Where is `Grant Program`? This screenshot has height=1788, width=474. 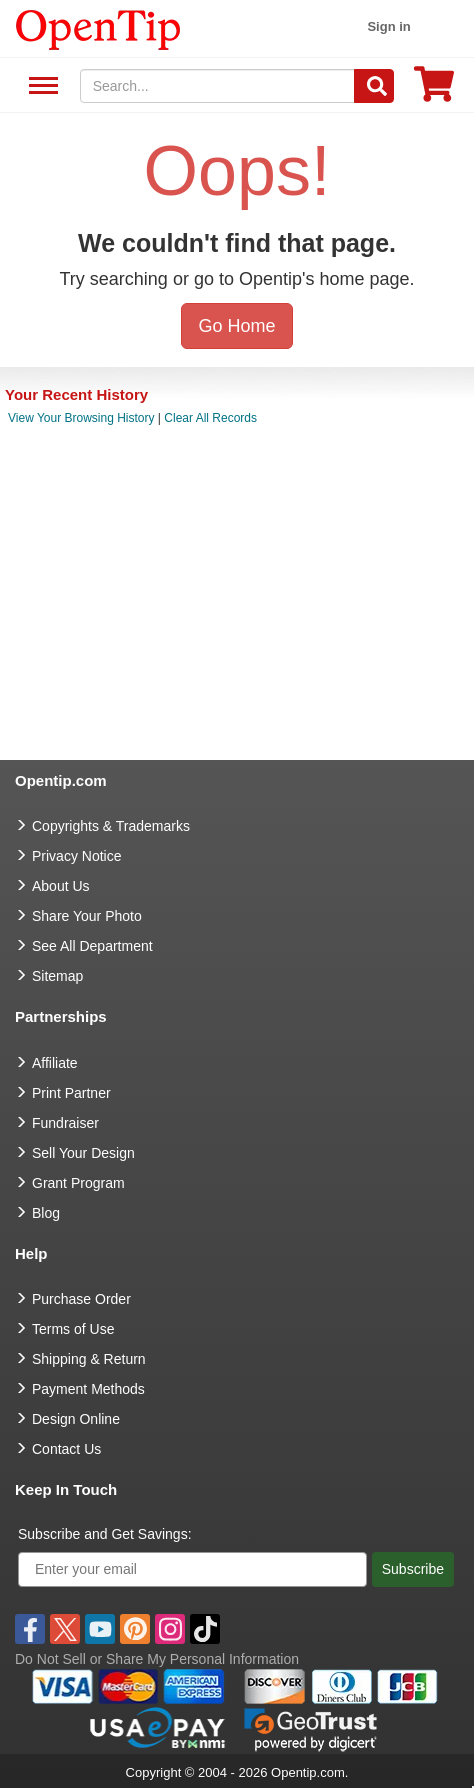 Grant Program is located at coordinates (78, 1183).